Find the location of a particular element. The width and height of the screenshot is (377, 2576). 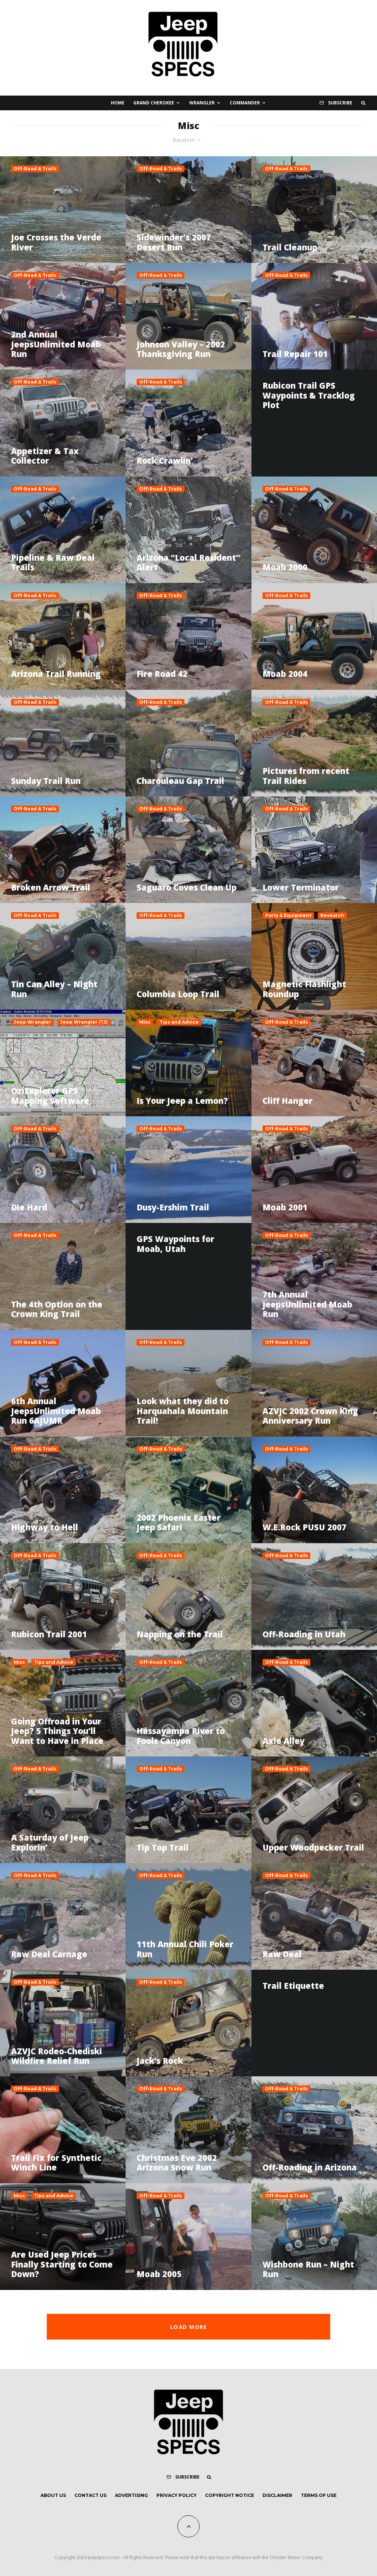

[Christmas Eve 2002 Arizona Snow Run] is located at coordinates (188, 2129).